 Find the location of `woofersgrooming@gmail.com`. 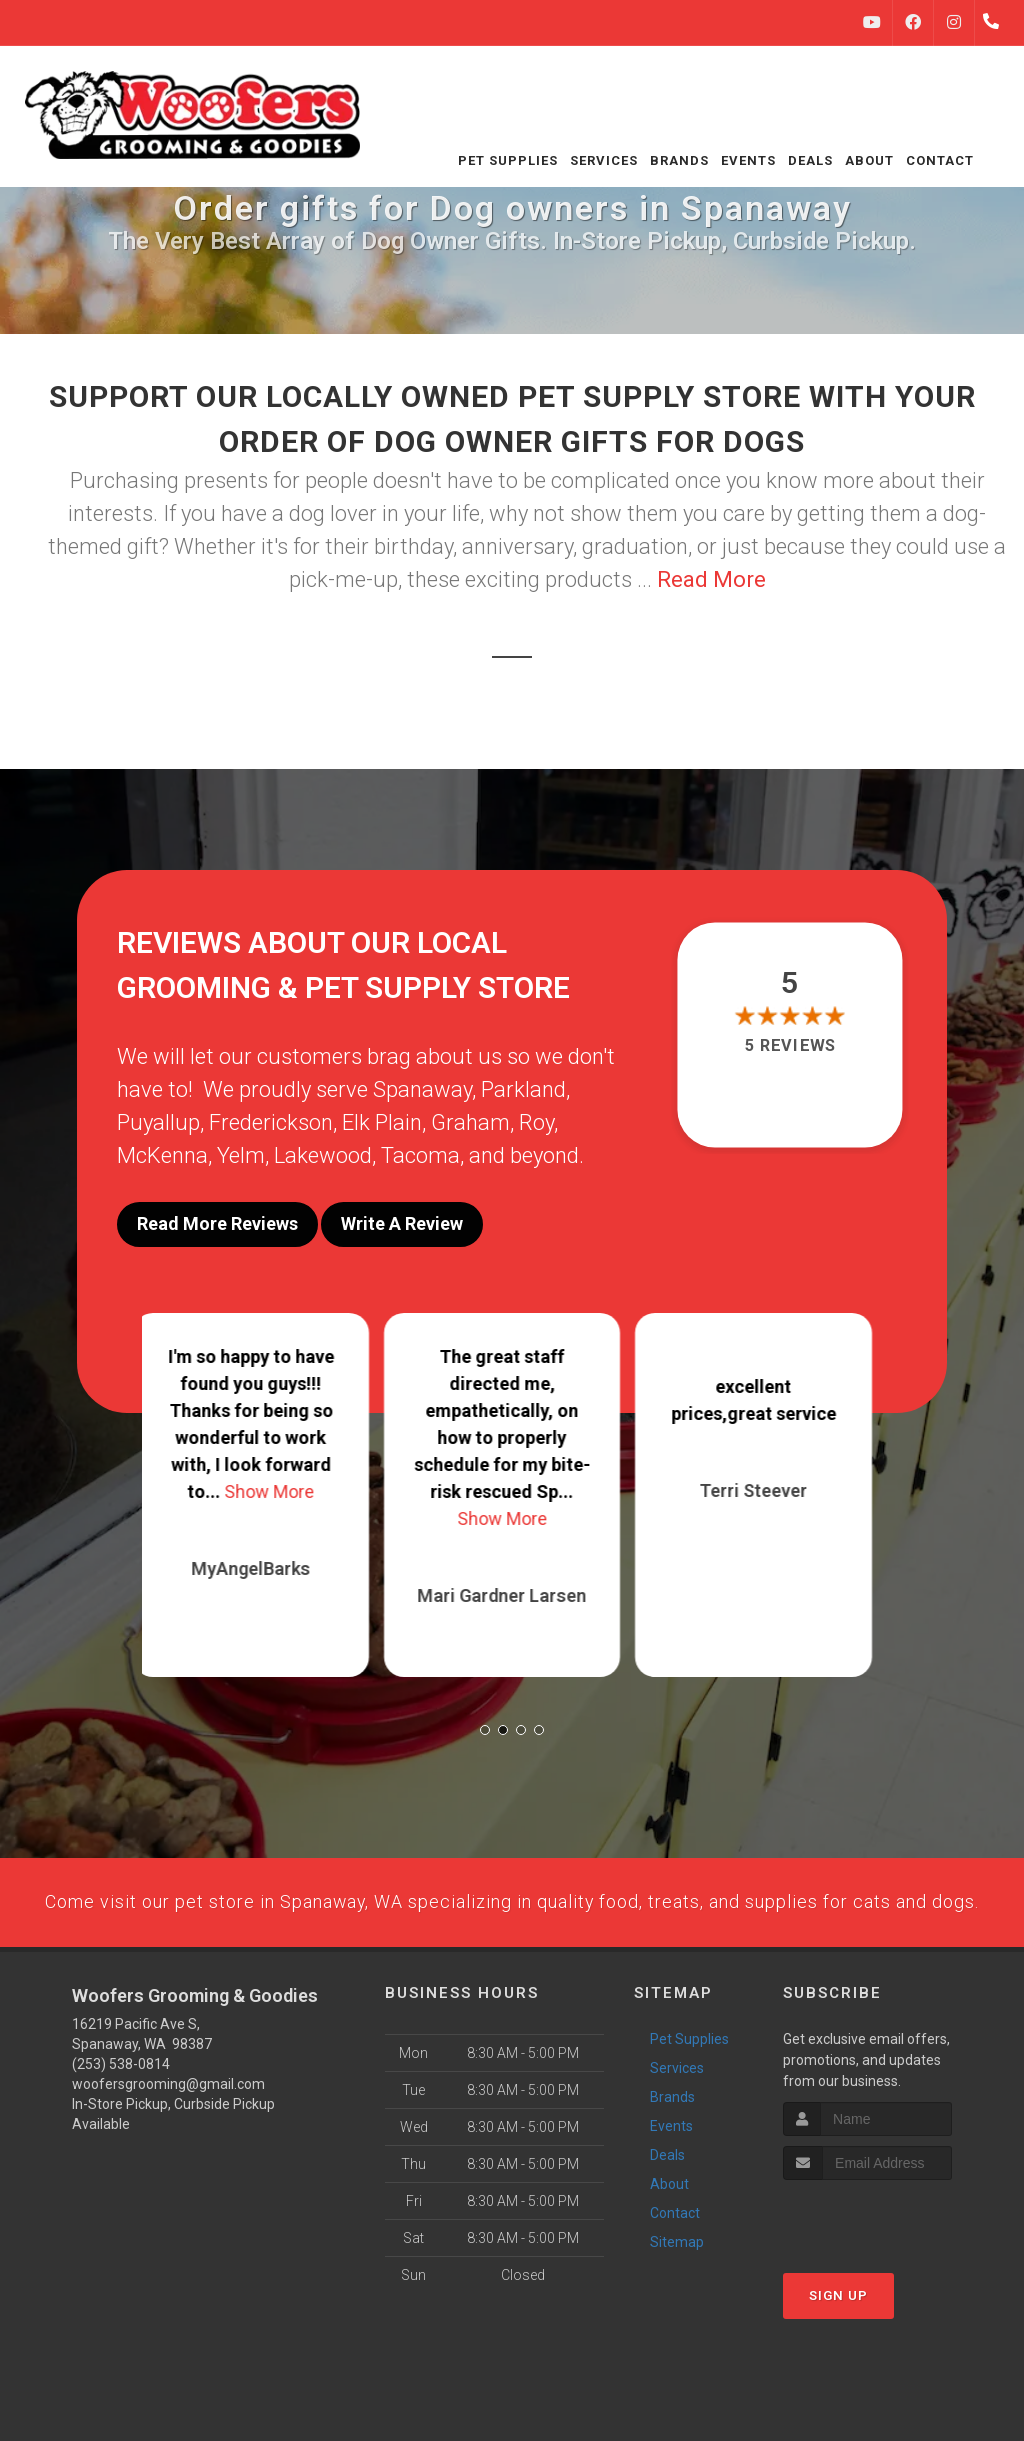

woofersgrooming@gmail.com is located at coordinates (168, 2135).